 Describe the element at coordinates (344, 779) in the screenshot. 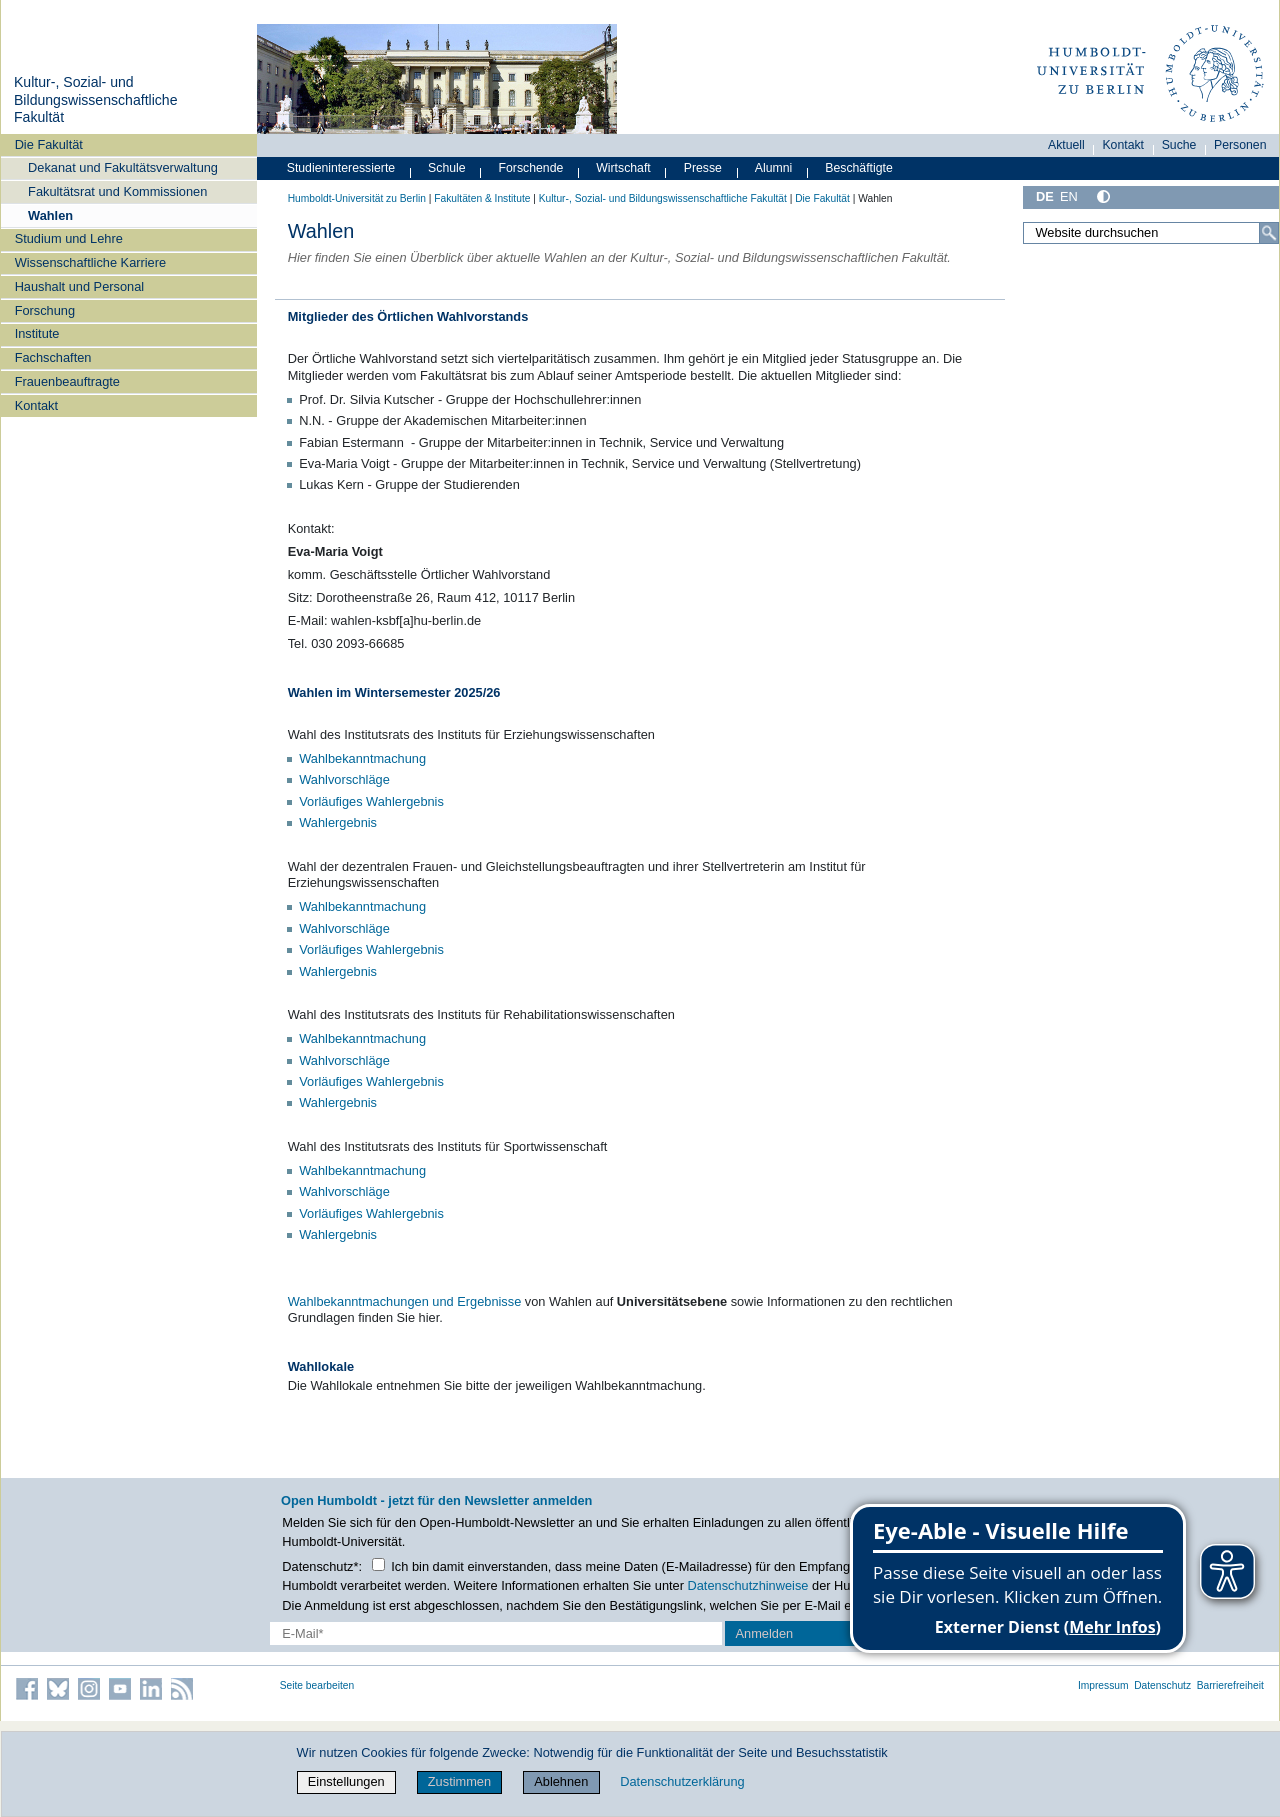

I see `Wahlvorschläge` at that location.